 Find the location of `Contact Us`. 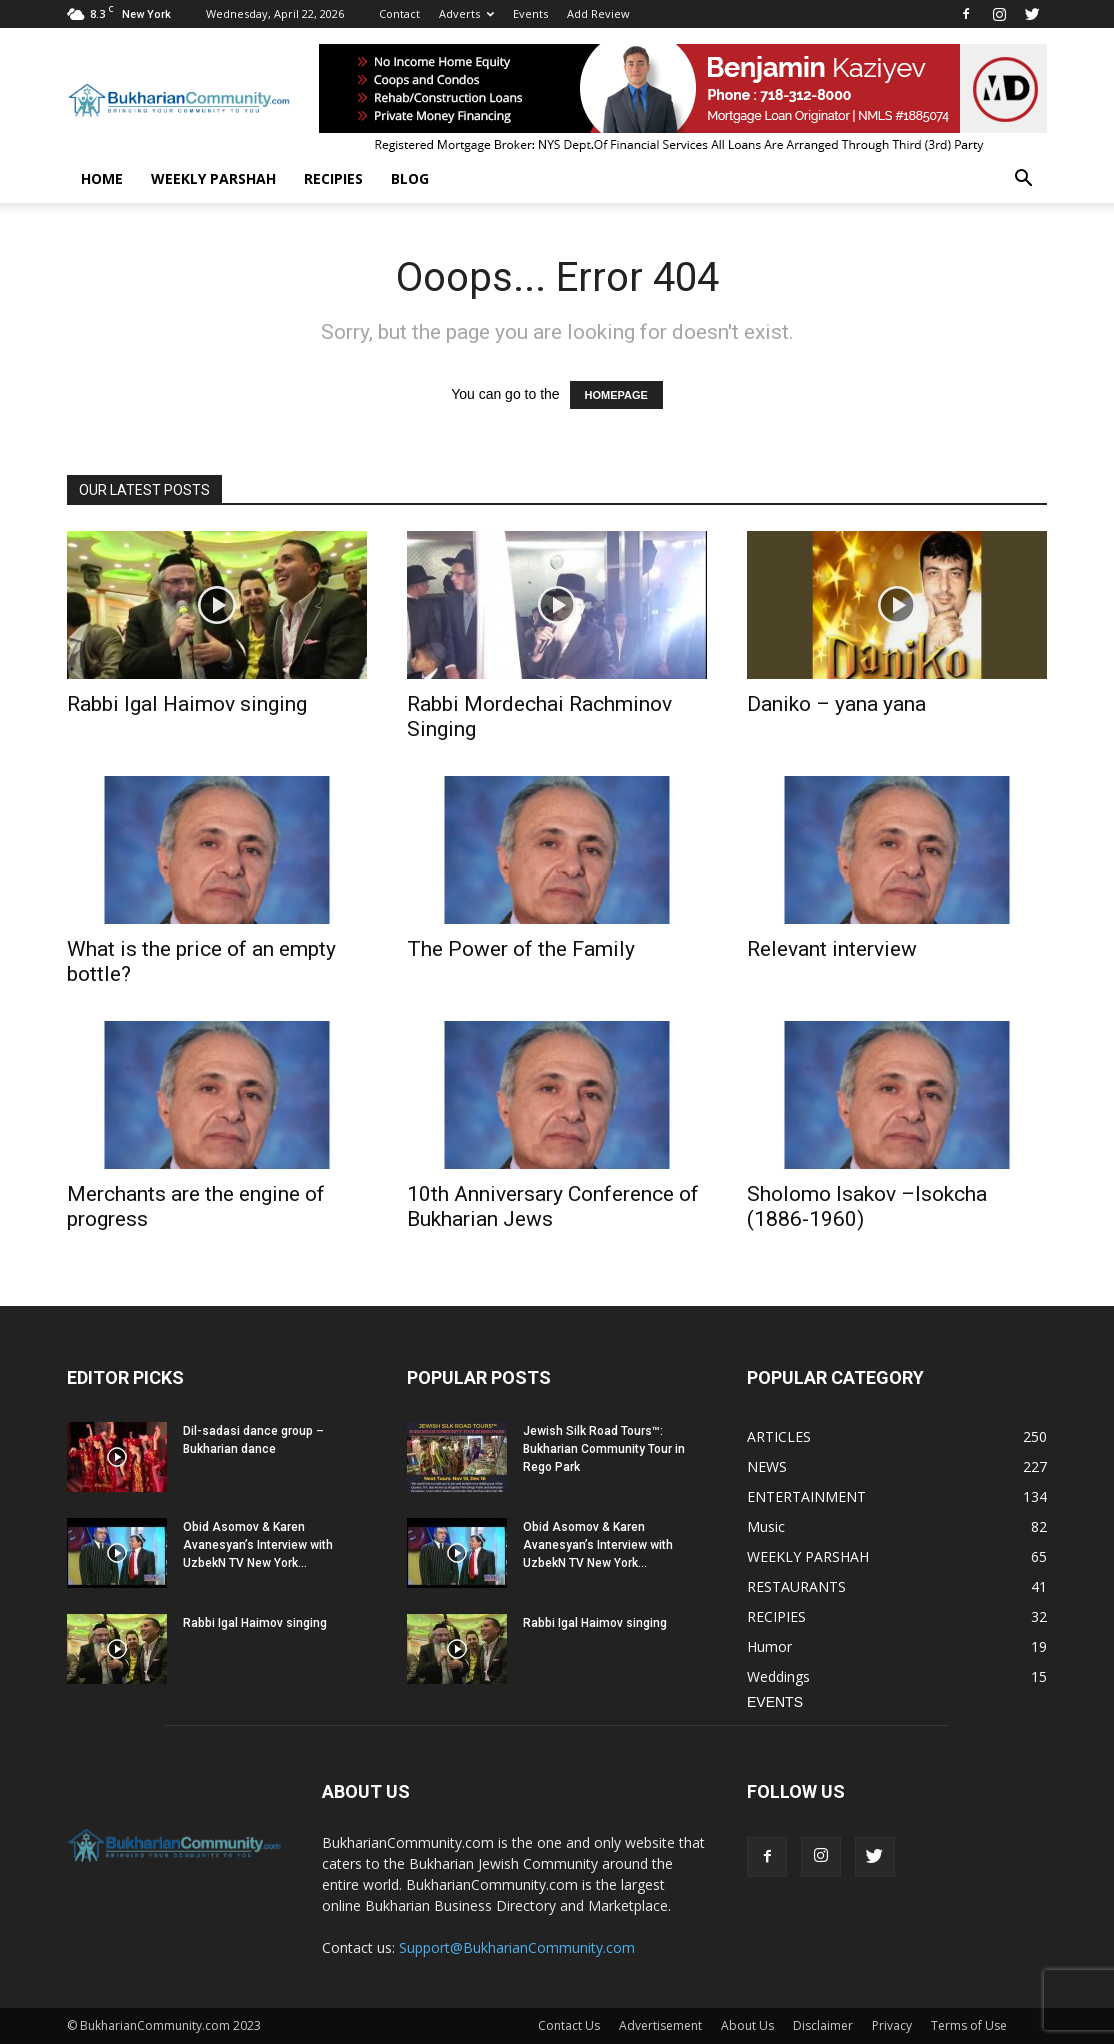

Contact Us is located at coordinates (569, 2025).